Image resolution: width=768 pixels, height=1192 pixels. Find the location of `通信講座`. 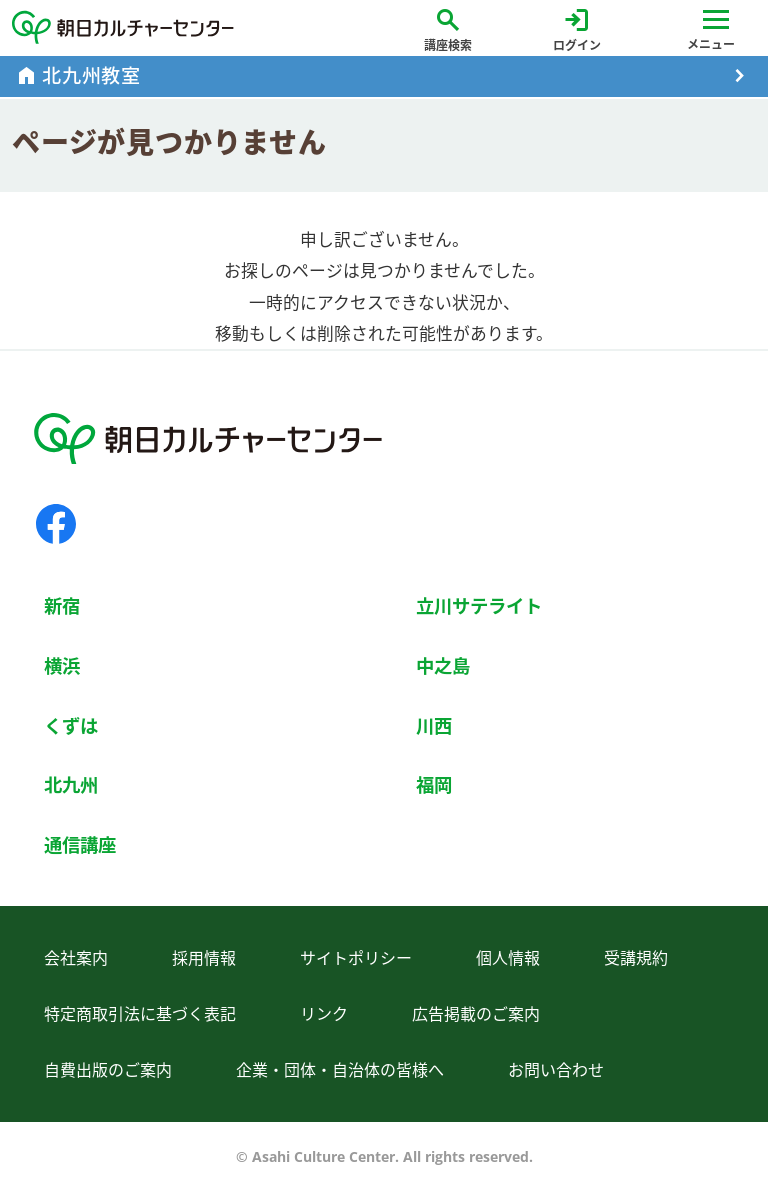

通信講座 is located at coordinates (80, 844).